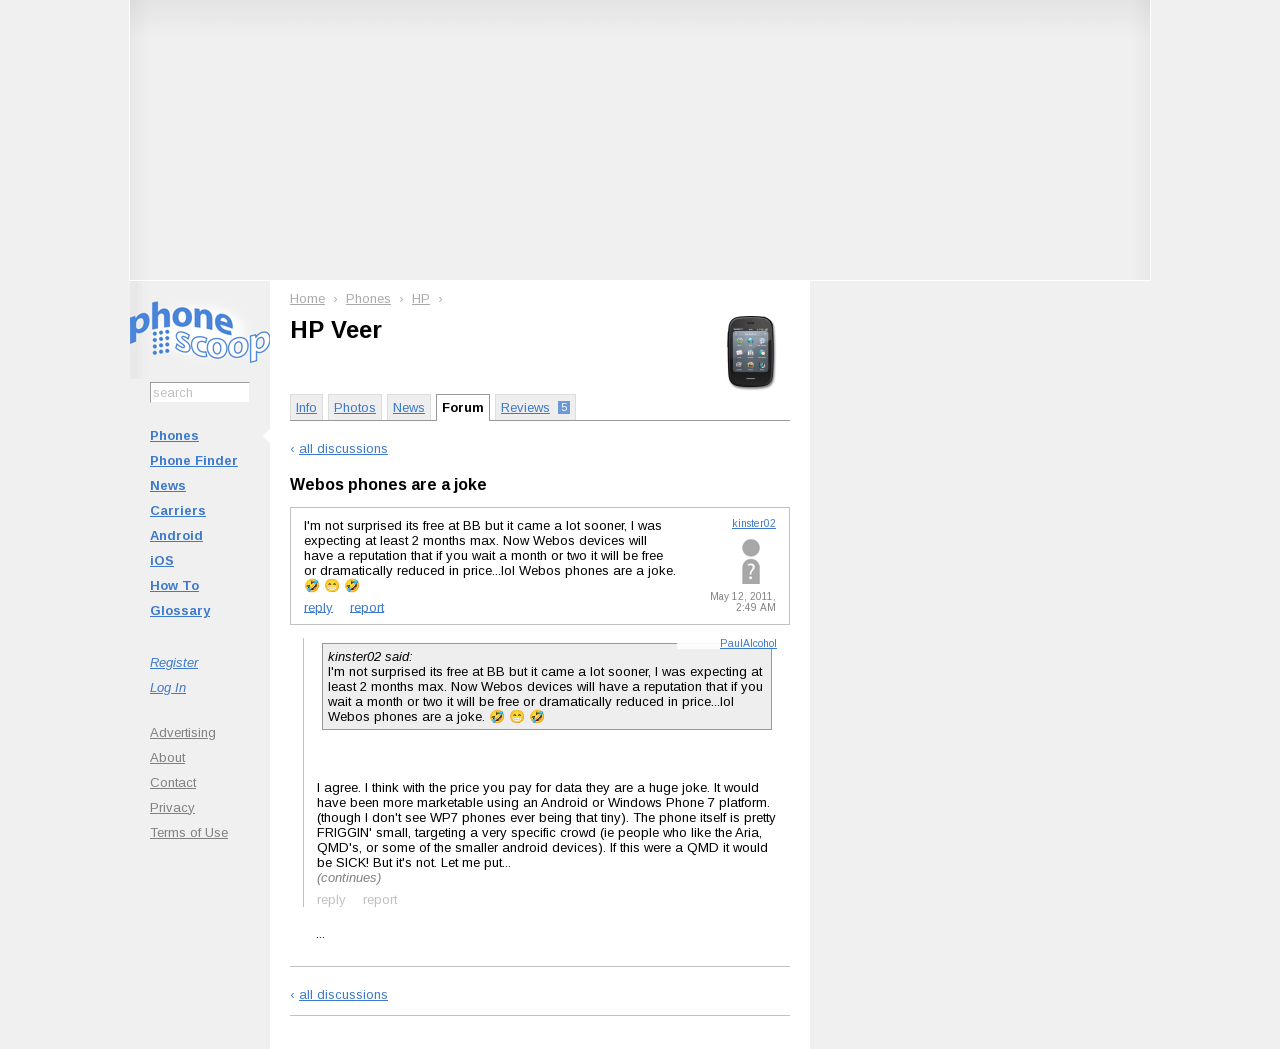 This screenshot has height=1049, width=1280. I want to click on Info, so click(306, 407).